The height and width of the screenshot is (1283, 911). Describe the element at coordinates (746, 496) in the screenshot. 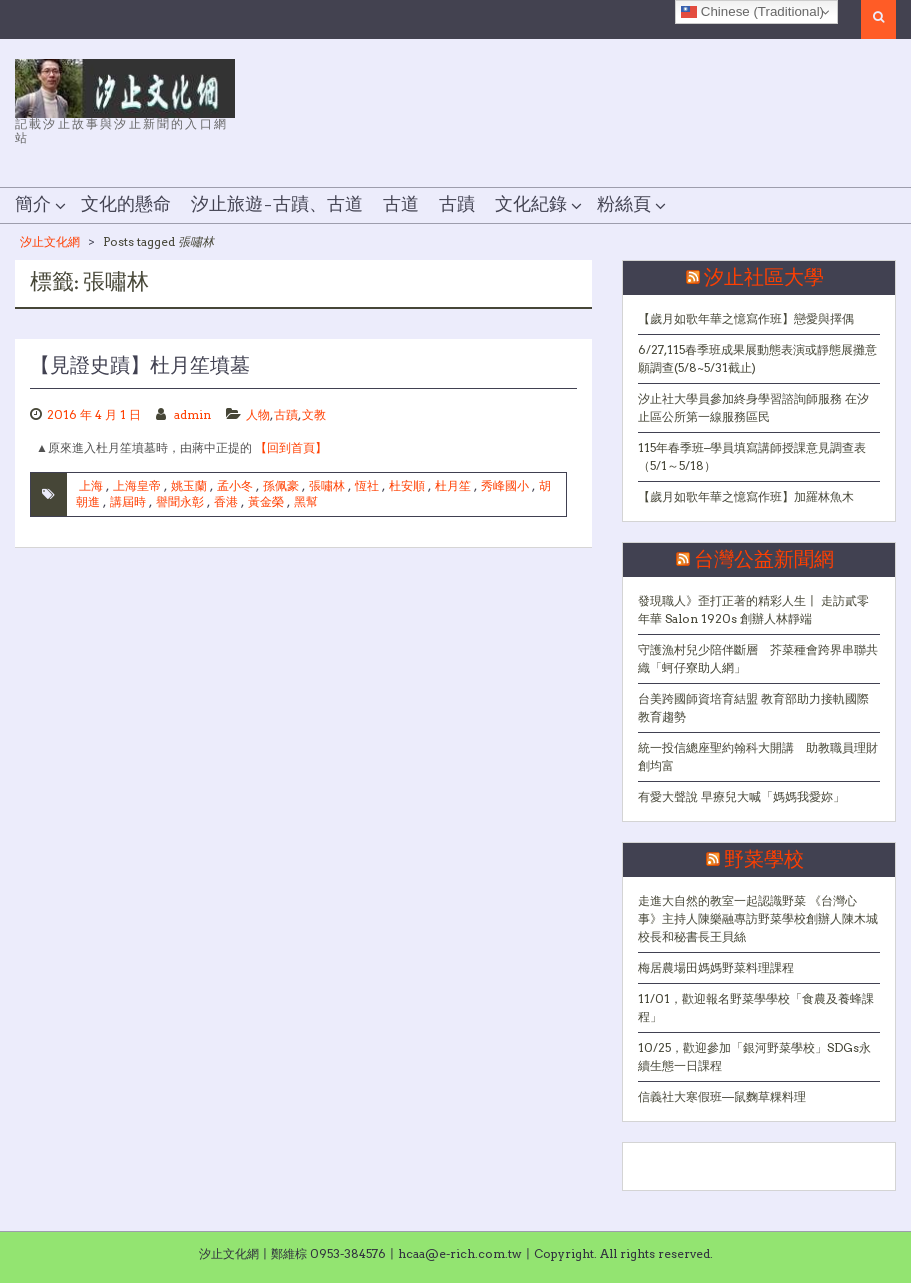

I see `【歲月如歌年華之憶寫作班】加羅林魚木` at that location.